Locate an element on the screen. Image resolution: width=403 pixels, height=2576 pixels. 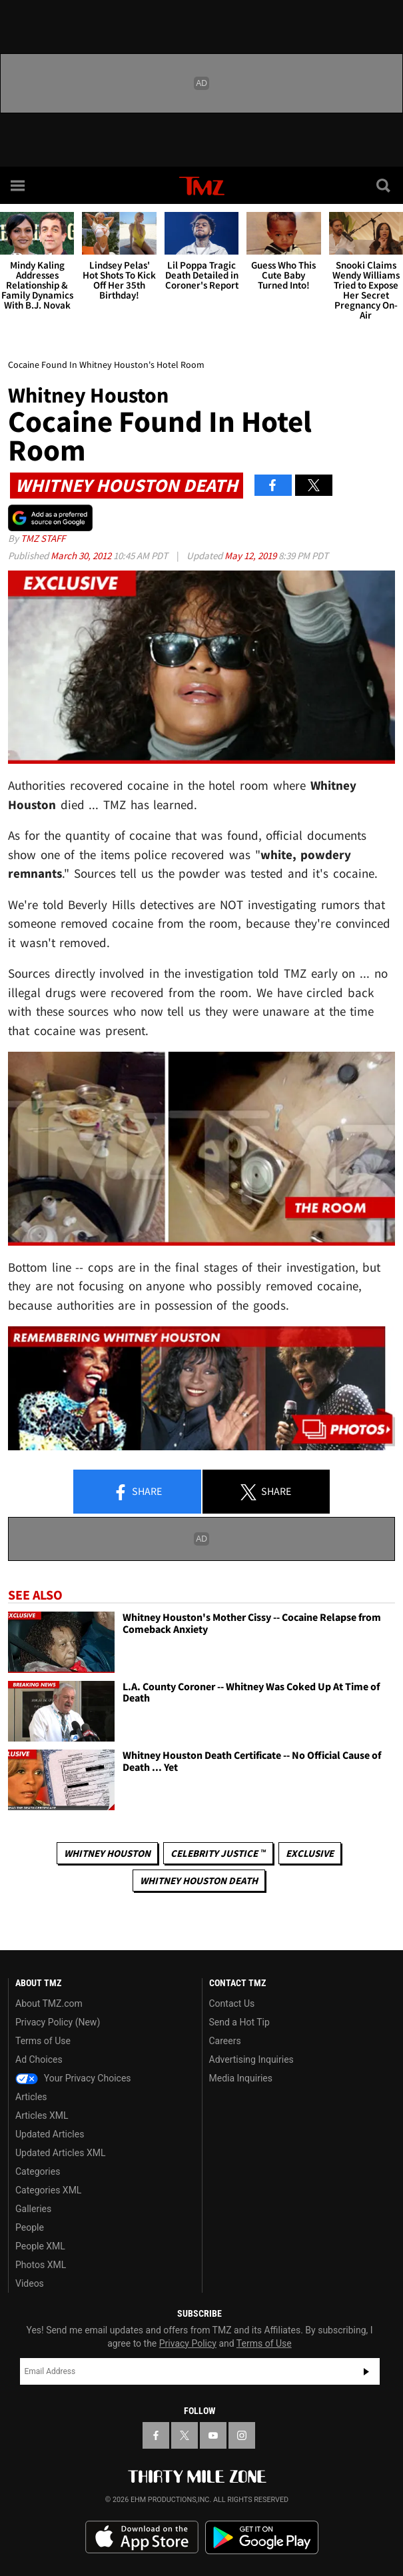
Ad Choices is located at coordinates (39, 2059).